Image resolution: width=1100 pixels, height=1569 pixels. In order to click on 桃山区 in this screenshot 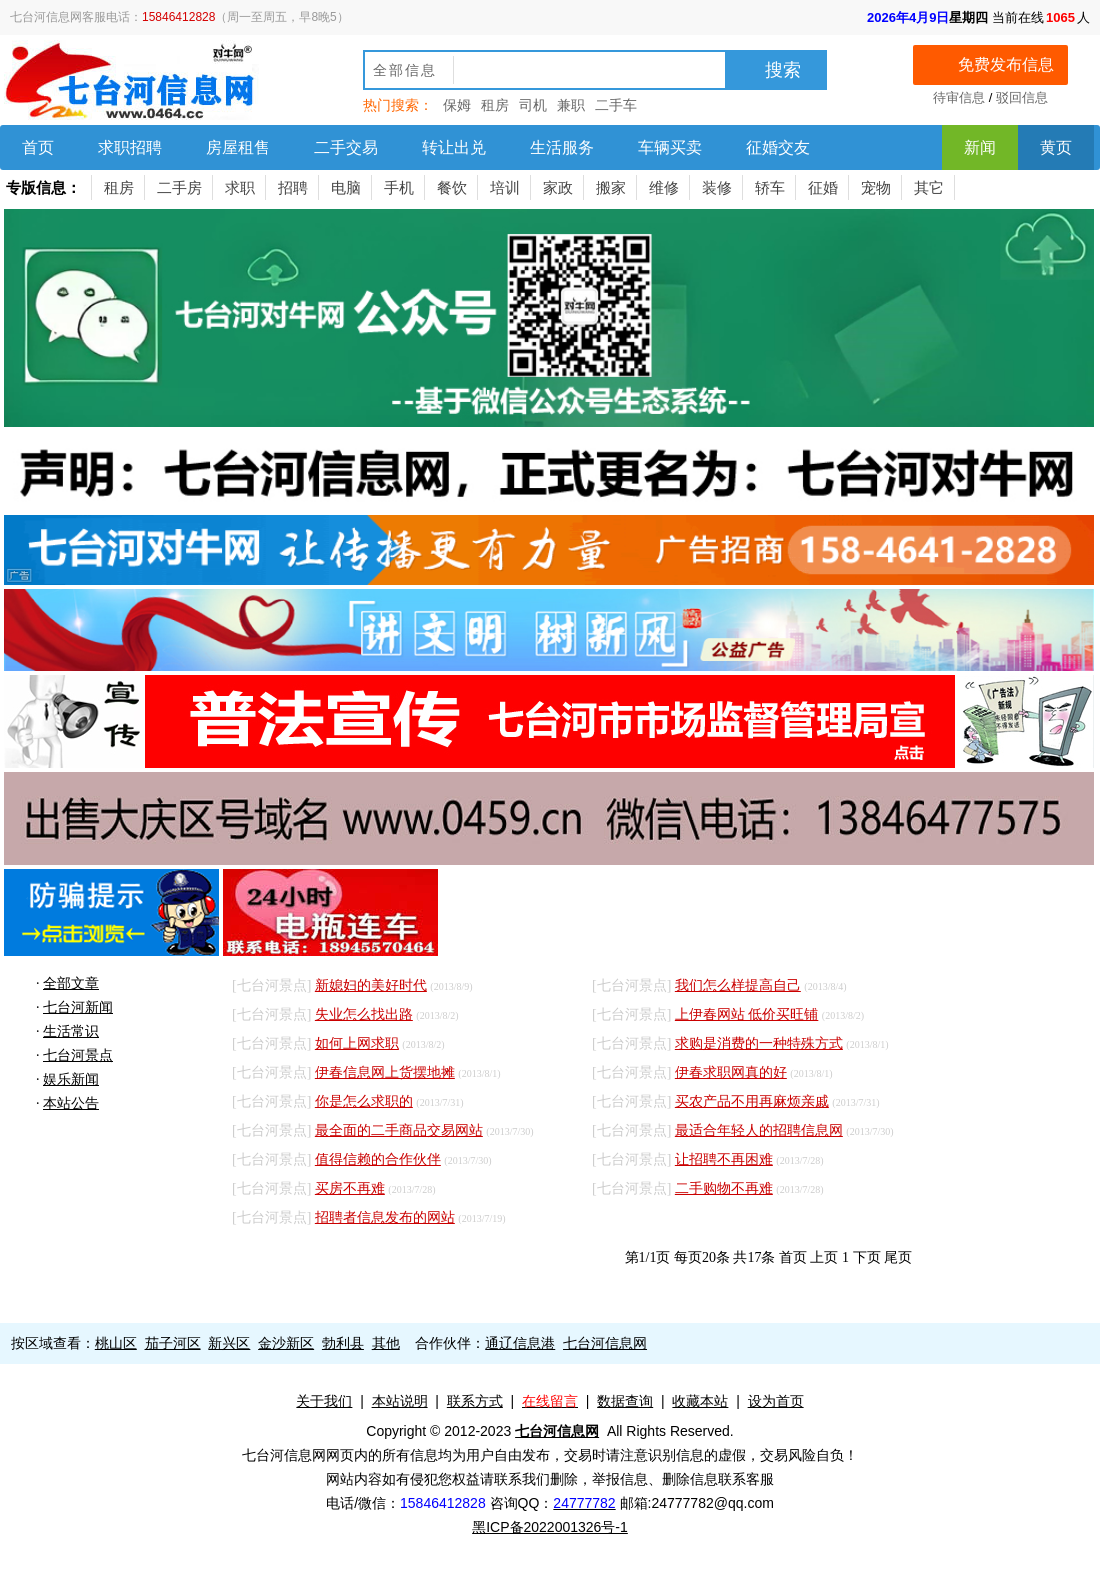, I will do `click(116, 1343)`.